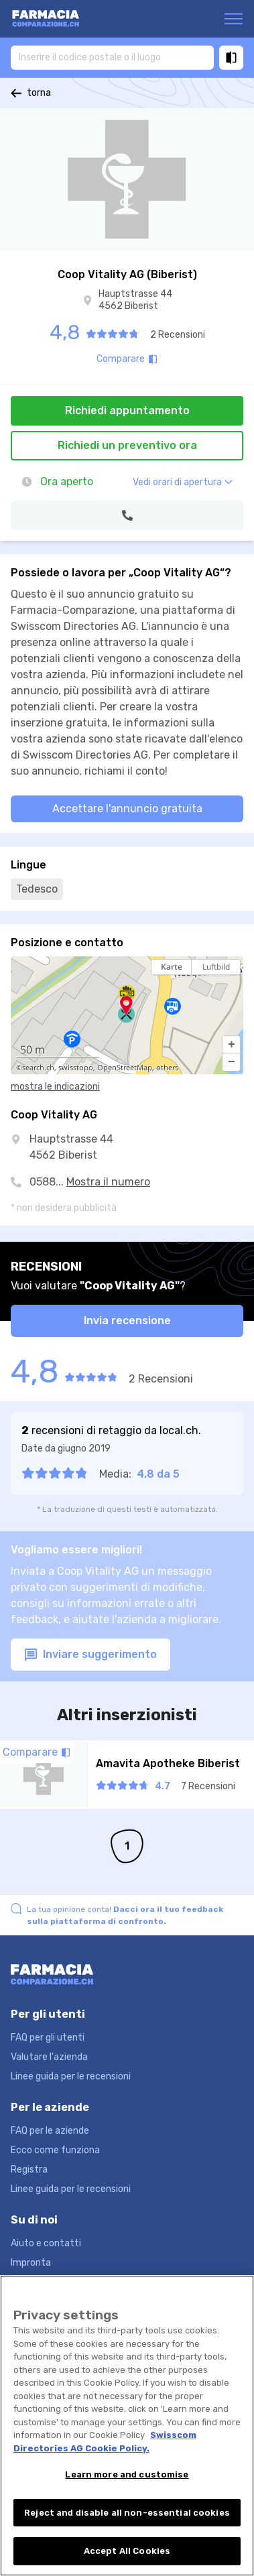 The height and width of the screenshot is (2576, 254). I want to click on Inviare suggerimento, so click(90, 1655).